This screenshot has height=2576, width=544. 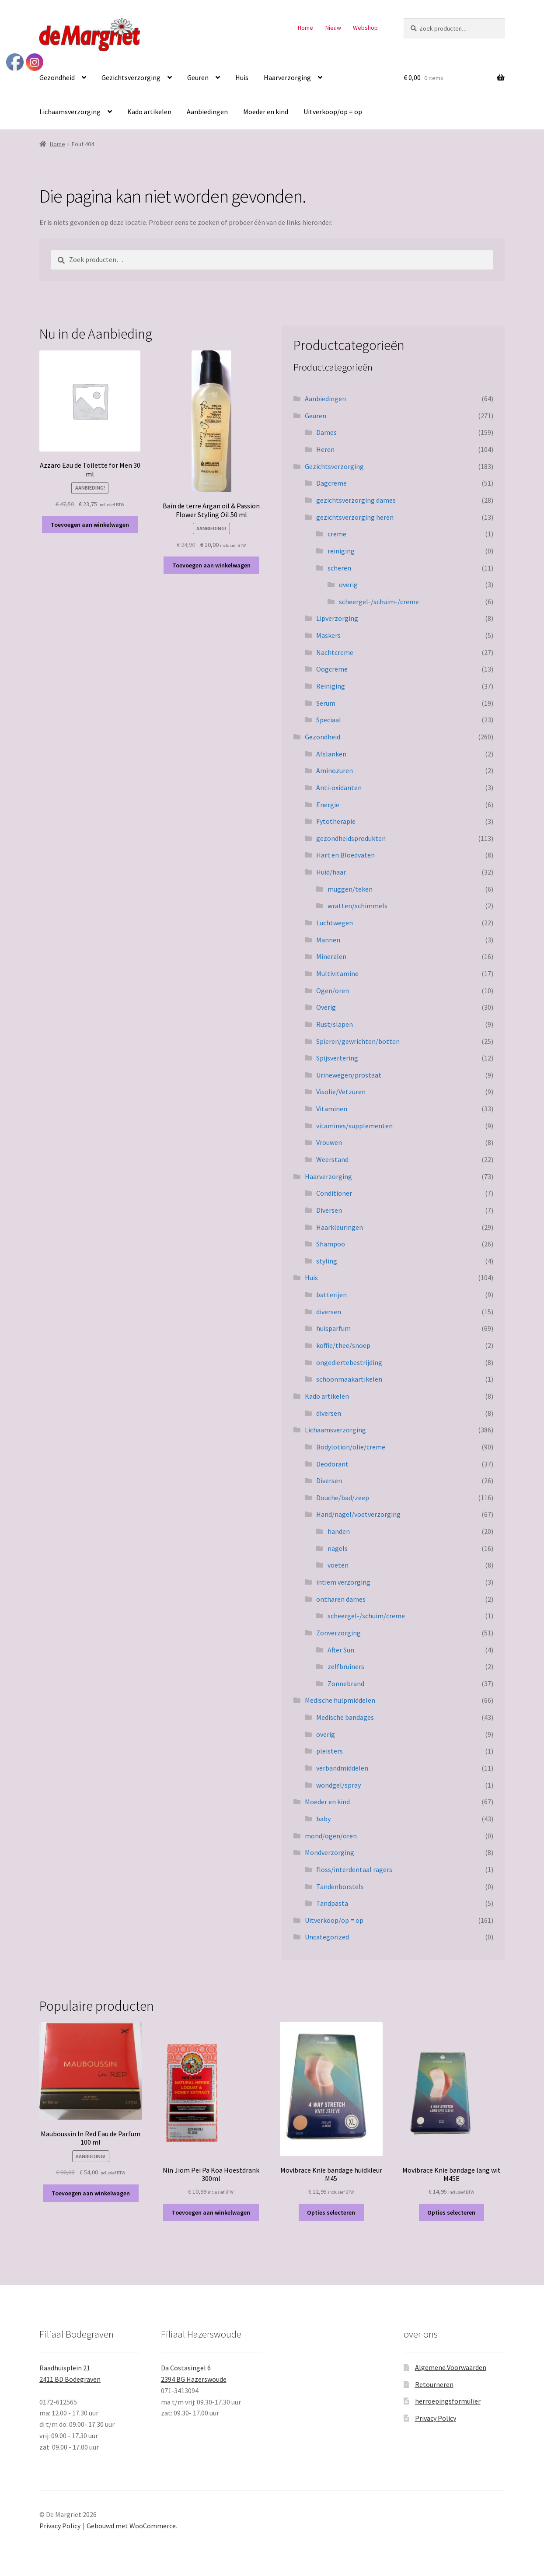 I want to click on Opties selecteren [Selecteer opties voor “Mövibrace Knie bandage huidkleur M45”], so click(x=331, y=2212).